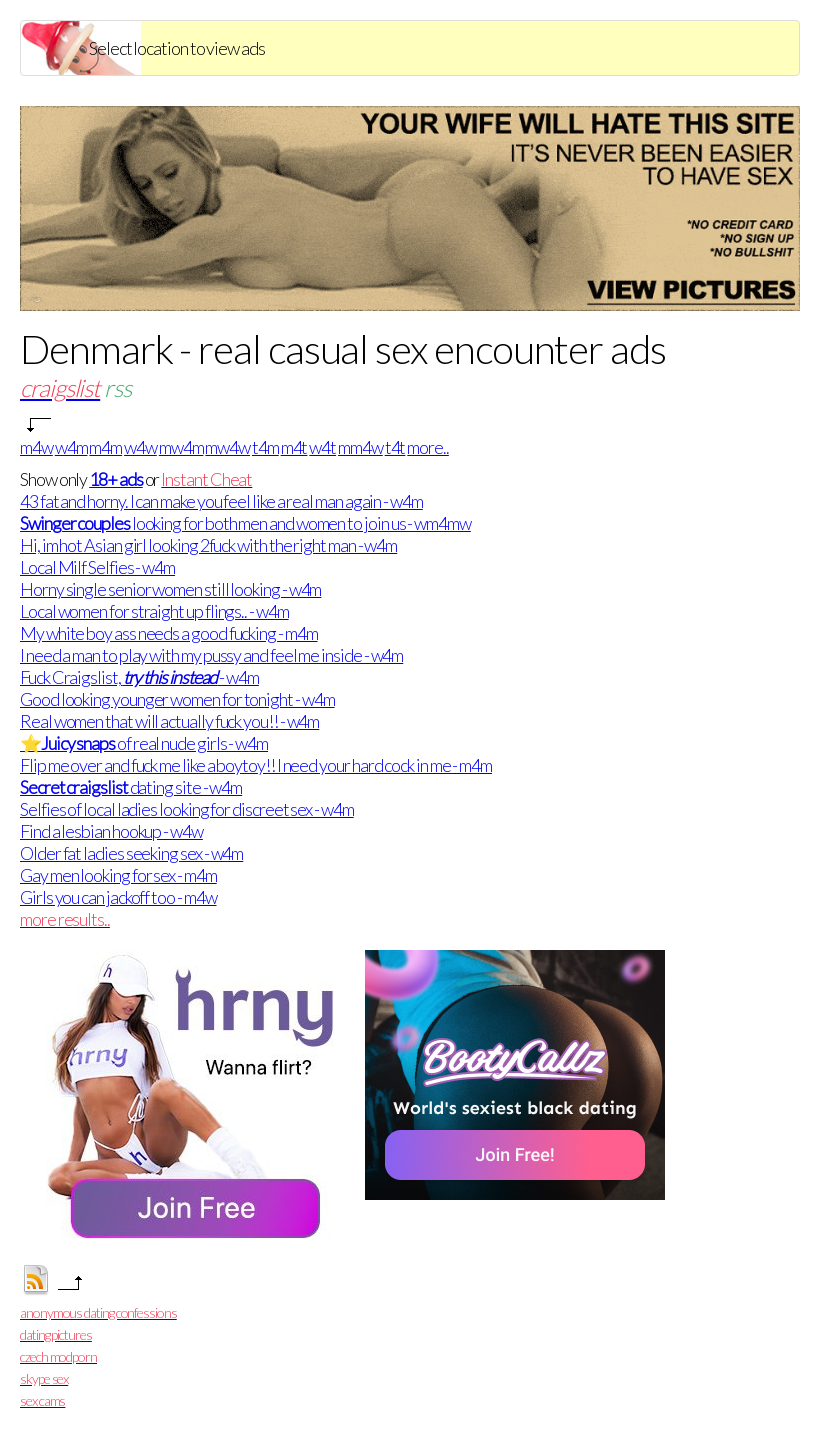  I want to click on t4m, so click(265, 447).